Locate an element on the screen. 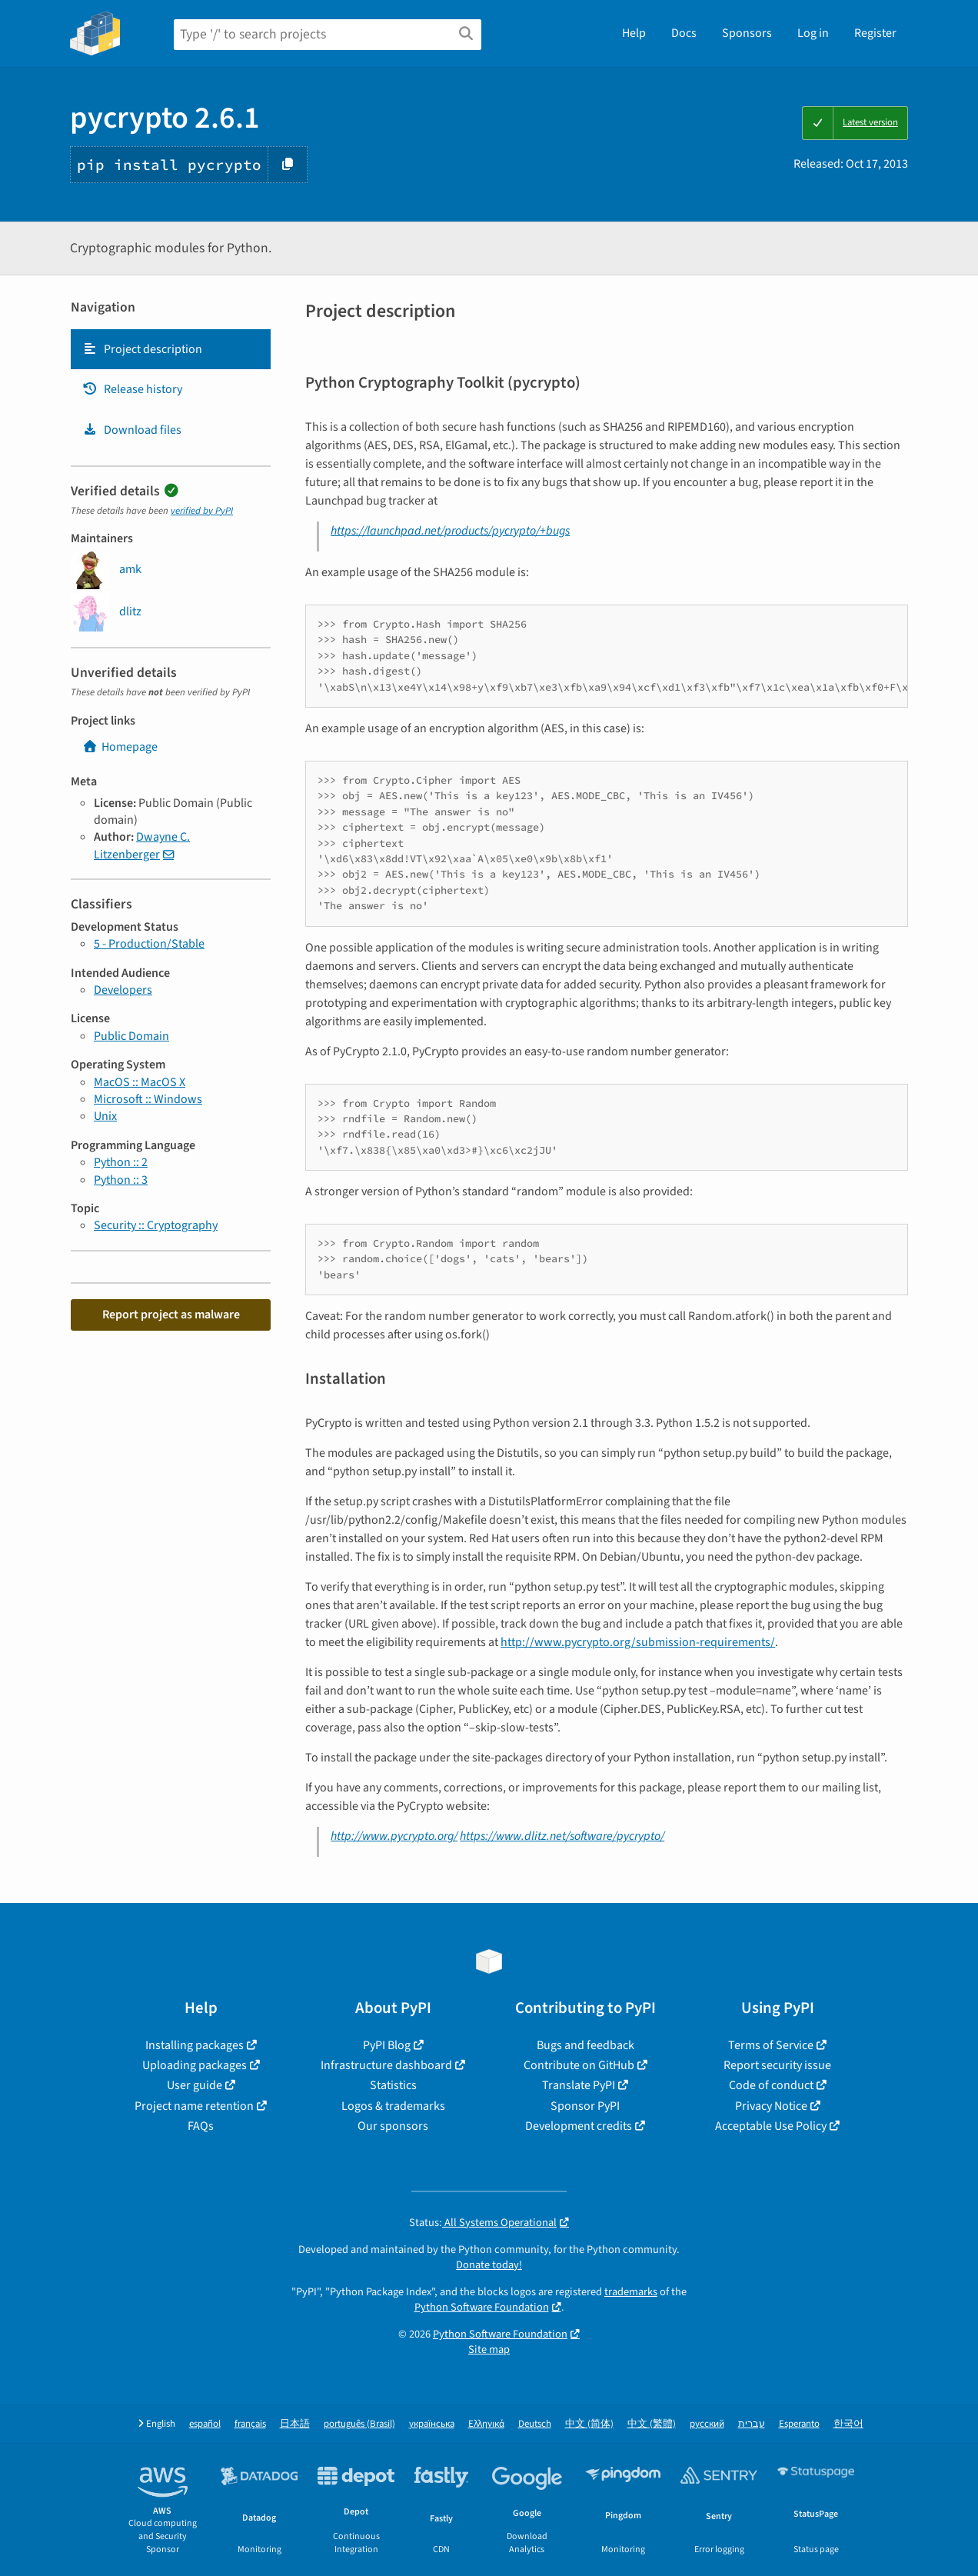 This screenshot has width=978, height=2576. français is located at coordinates (250, 2424).